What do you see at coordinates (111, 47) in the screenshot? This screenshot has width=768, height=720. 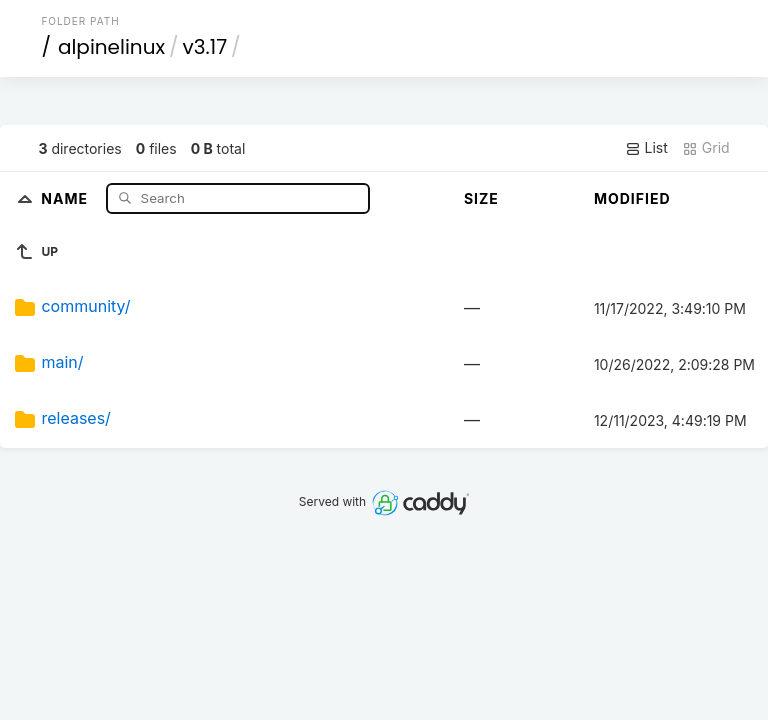 I see `alpinelinux` at bounding box center [111, 47].